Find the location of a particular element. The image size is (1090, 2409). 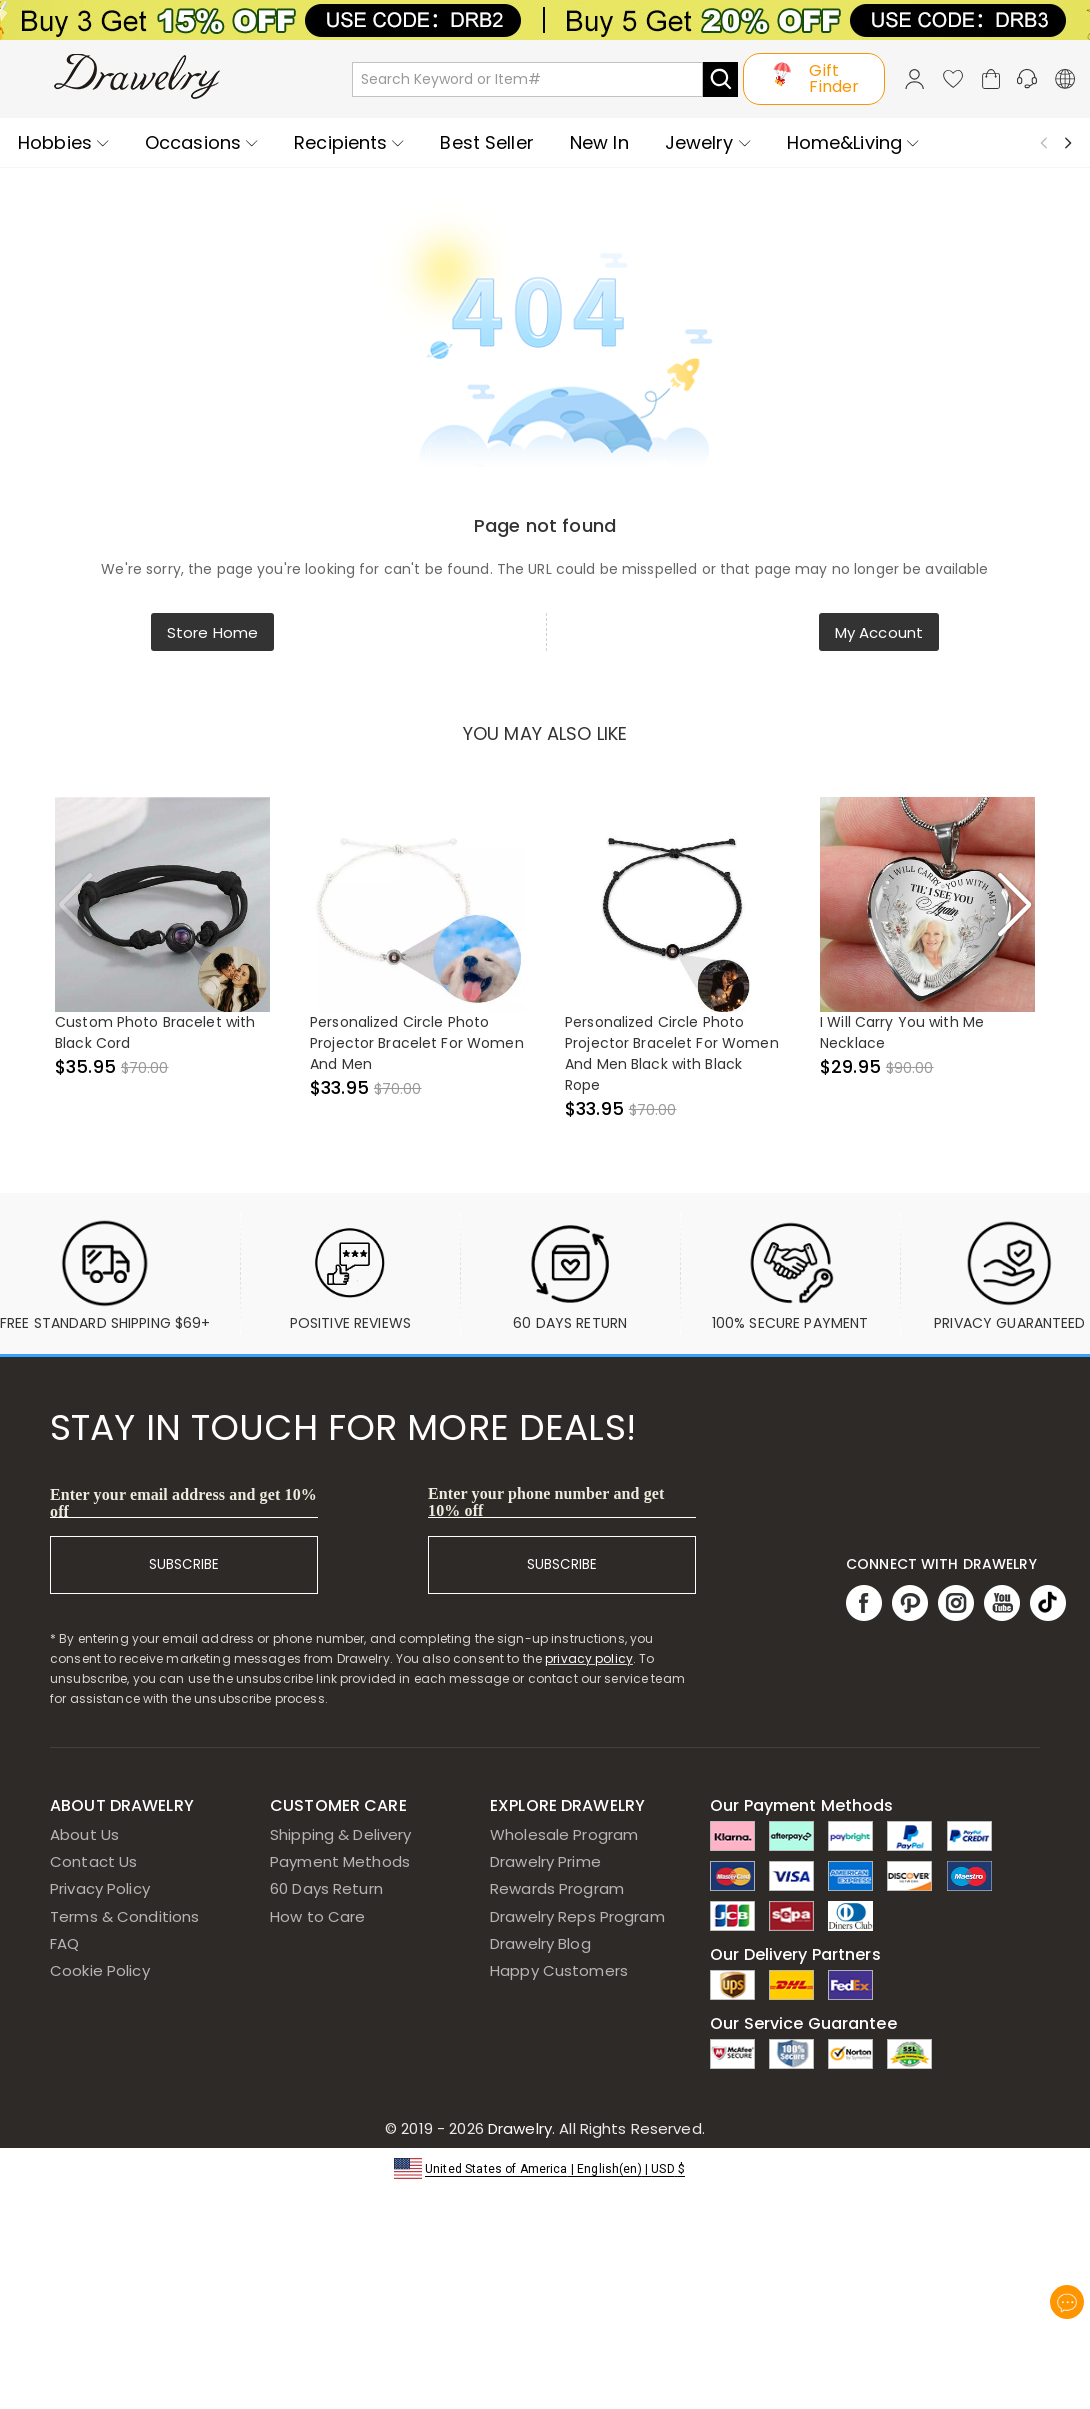

Privacy Policy is located at coordinates (100, 1888).